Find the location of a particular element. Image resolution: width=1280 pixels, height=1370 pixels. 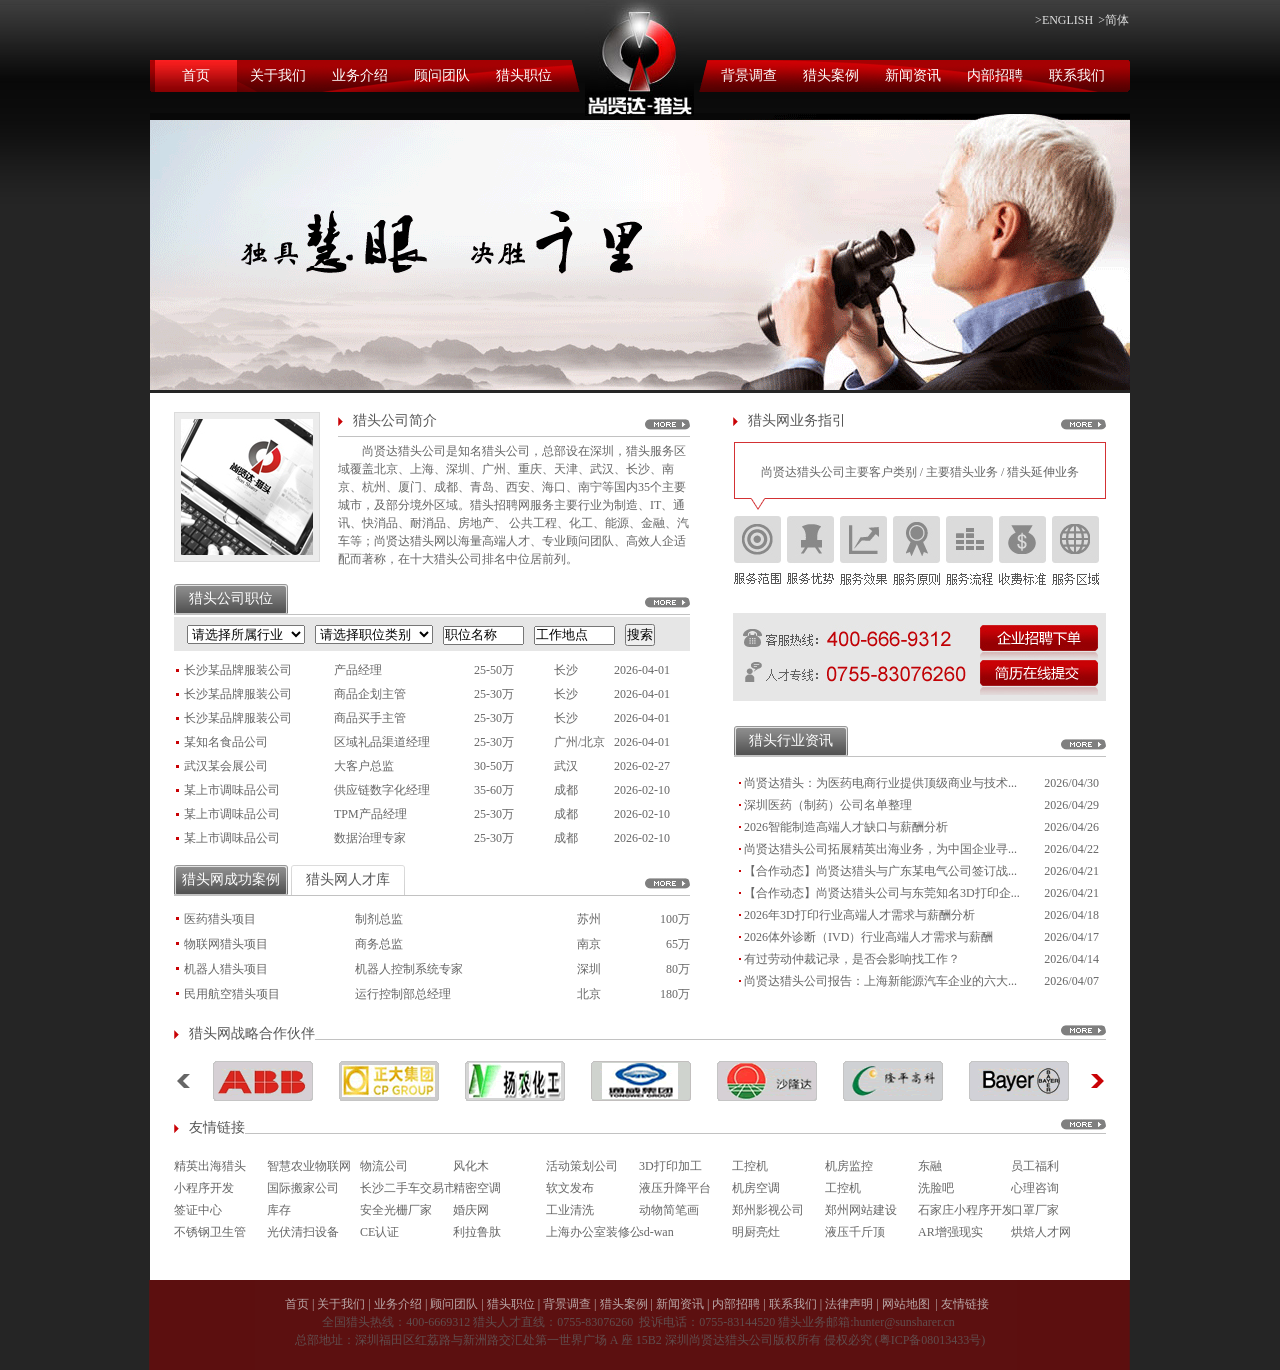

小程序开发 is located at coordinates (204, 1188).